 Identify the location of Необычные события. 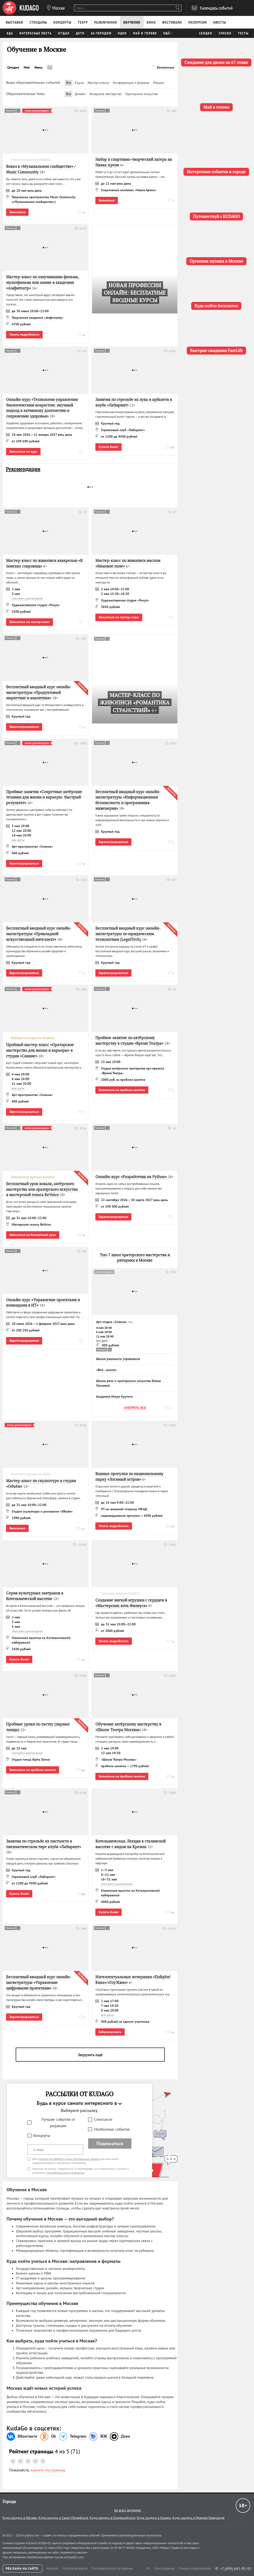
(112, 2129).